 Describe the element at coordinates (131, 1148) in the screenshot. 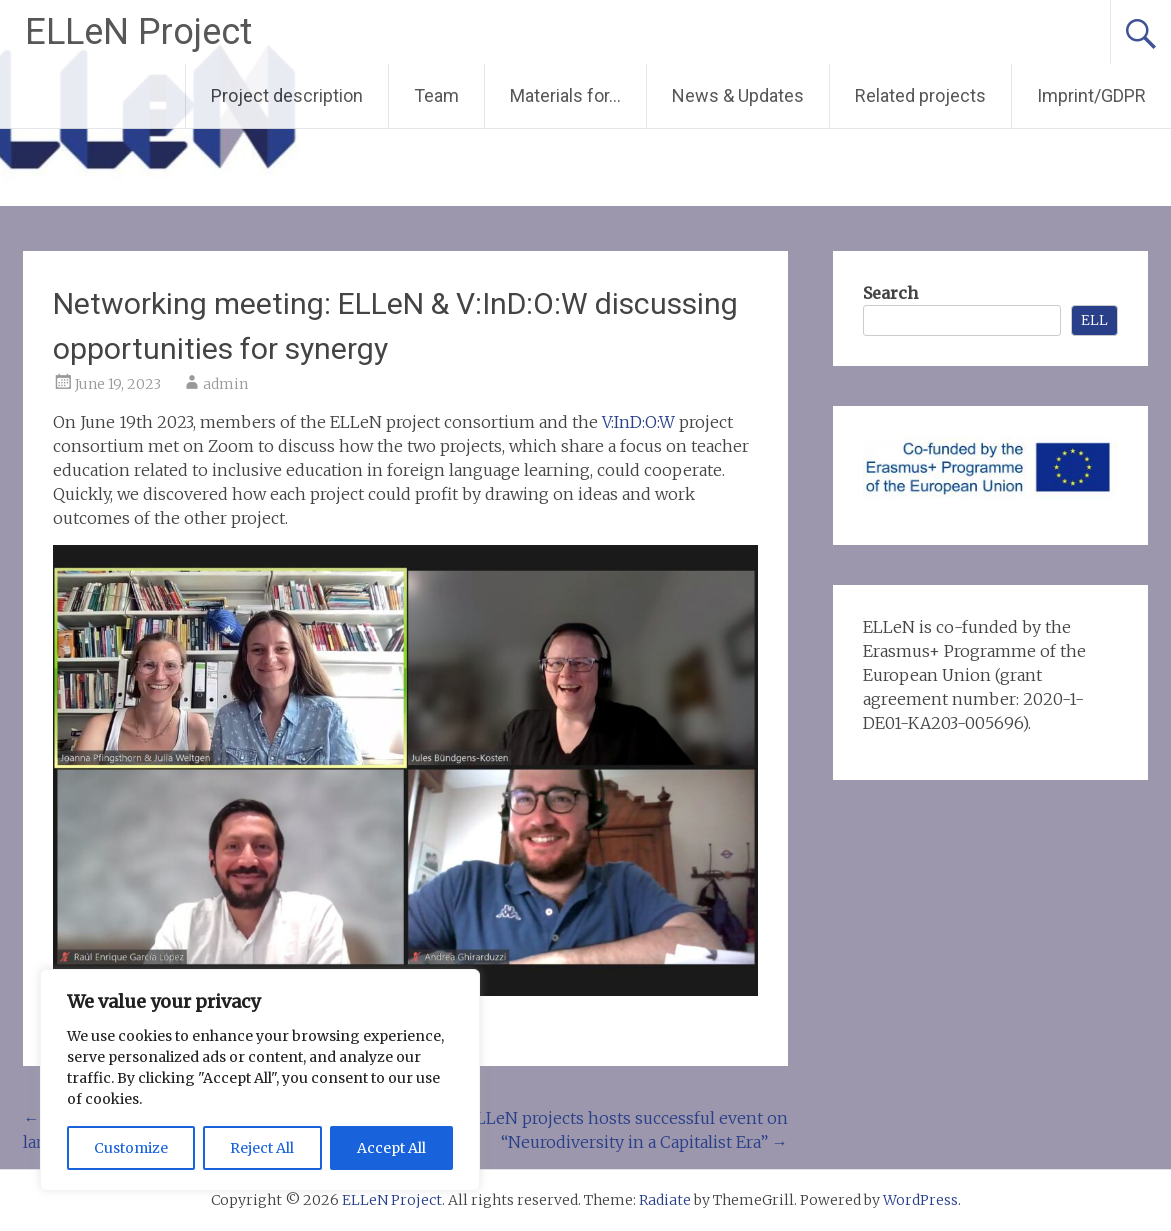

I see `Customize` at that location.